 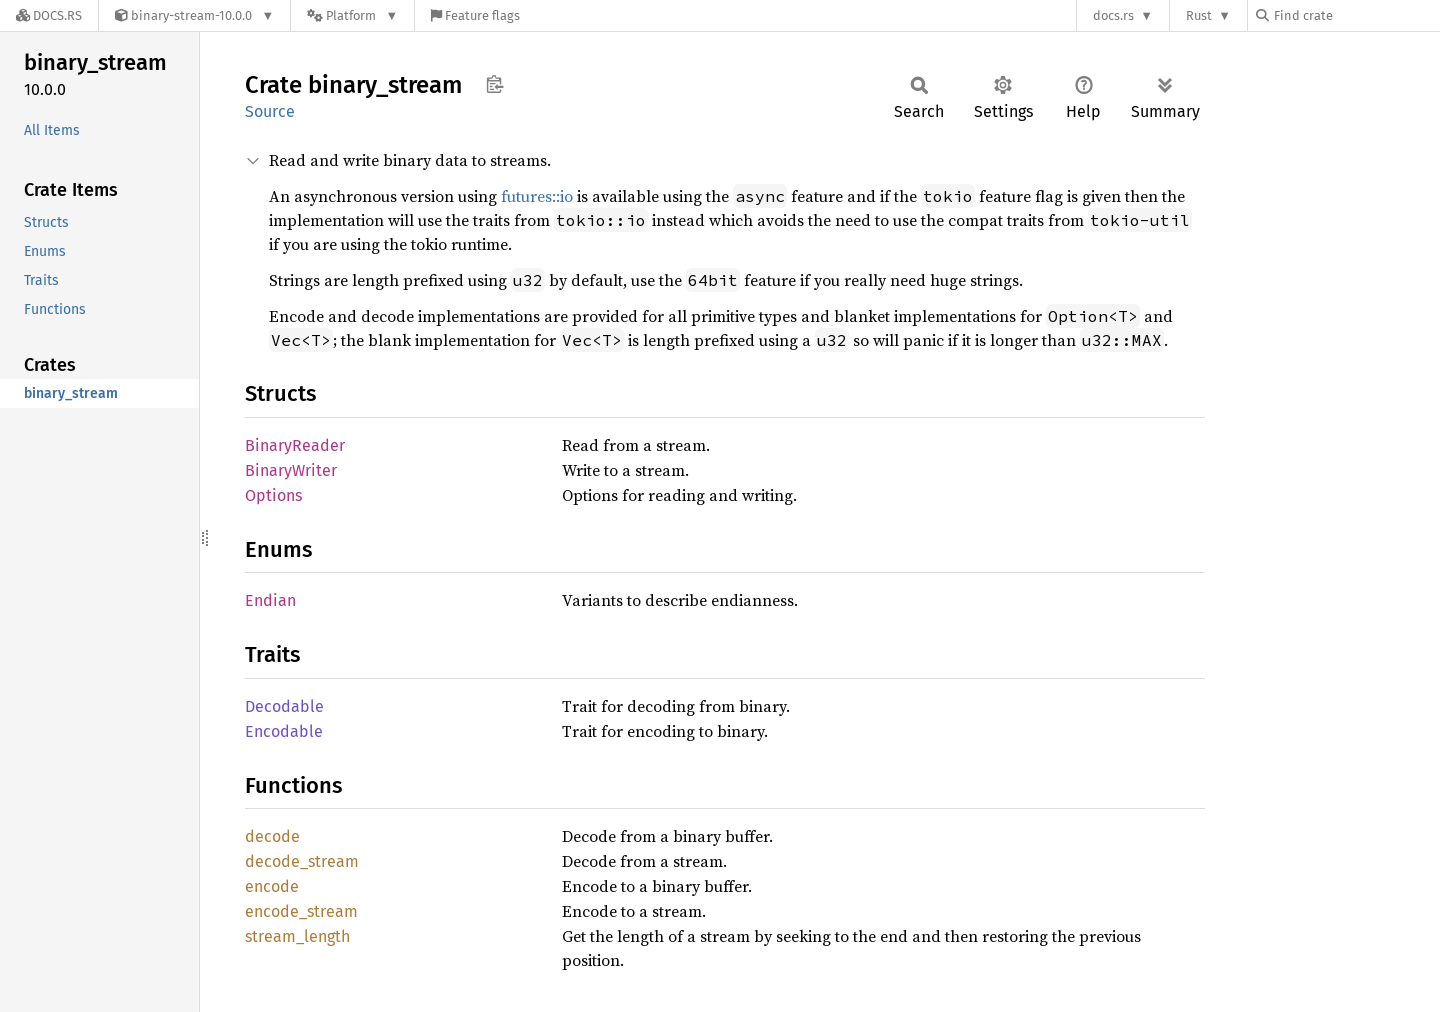 I want to click on encode, so click(x=272, y=886).